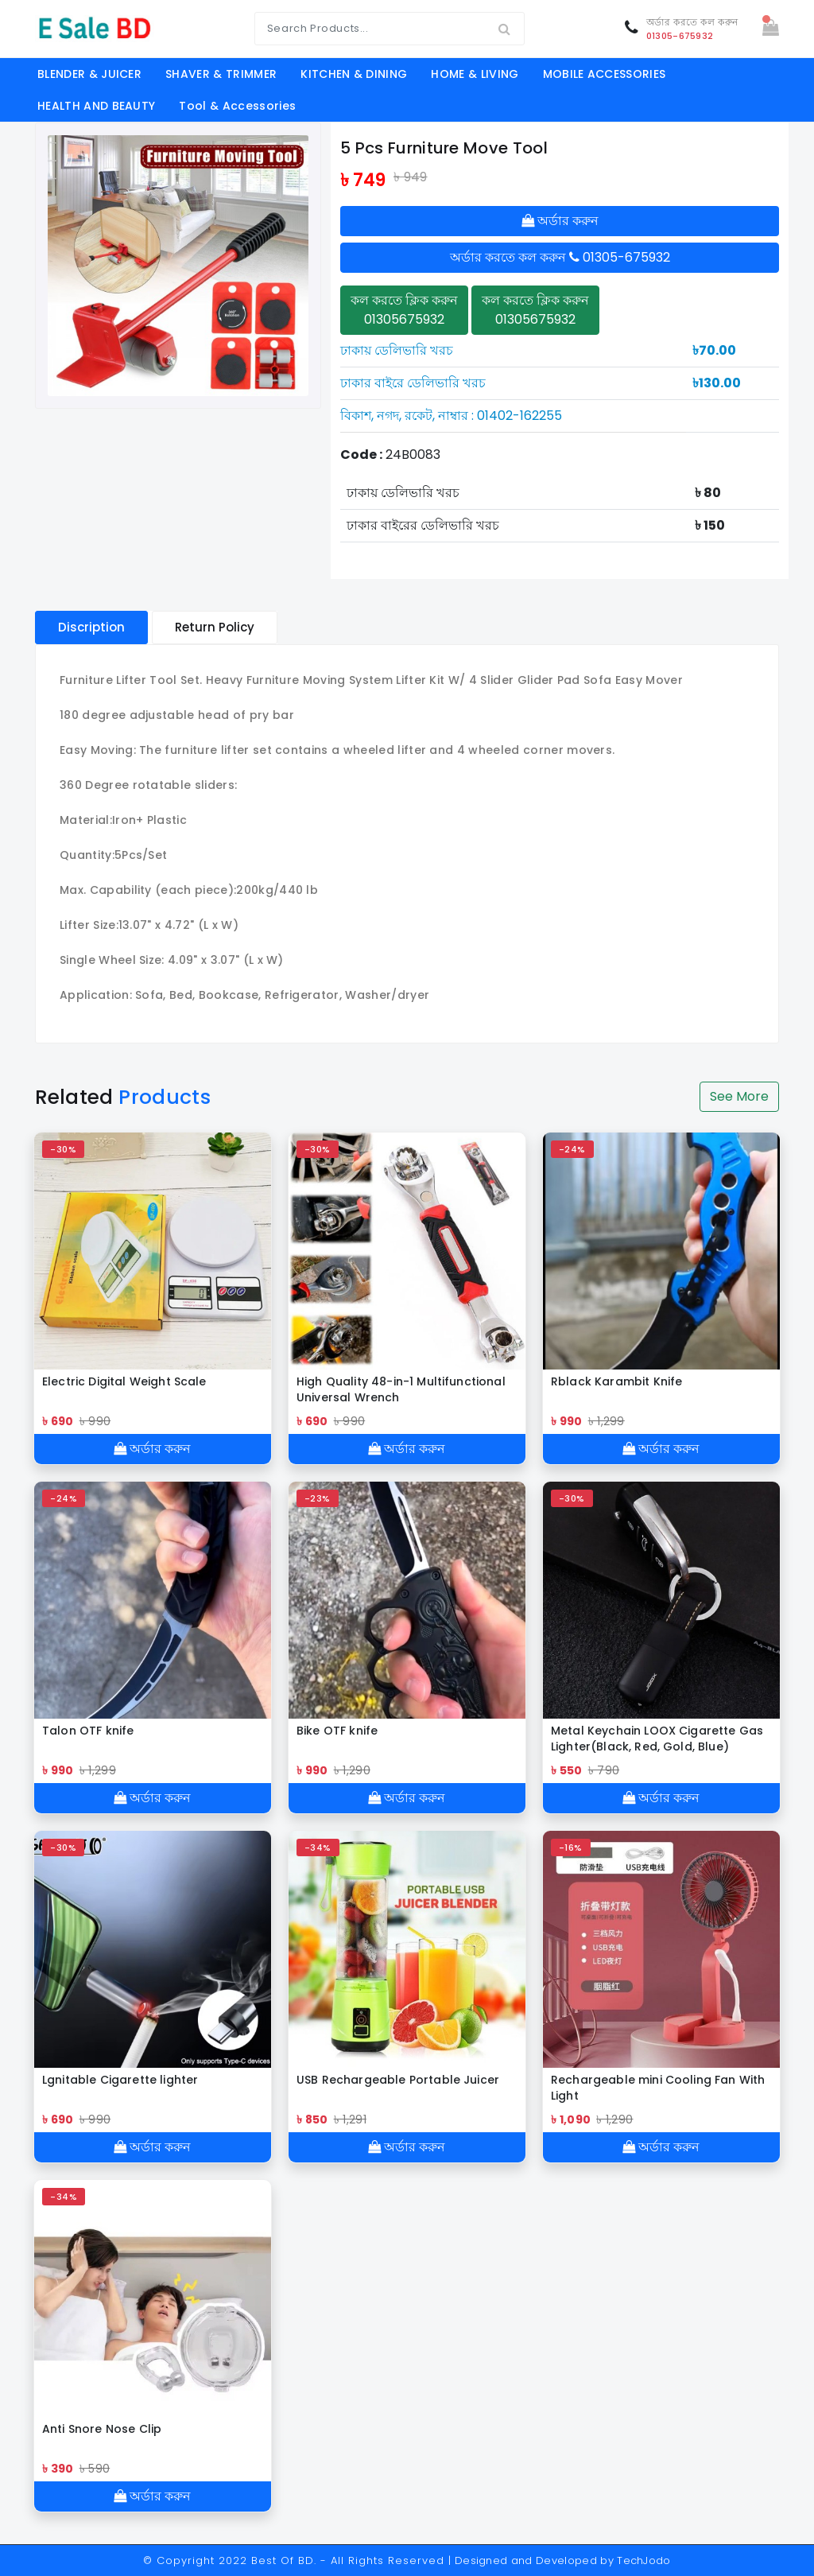 The image size is (814, 2576). I want to click on KITCHEN & DINING, so click(353, 74).